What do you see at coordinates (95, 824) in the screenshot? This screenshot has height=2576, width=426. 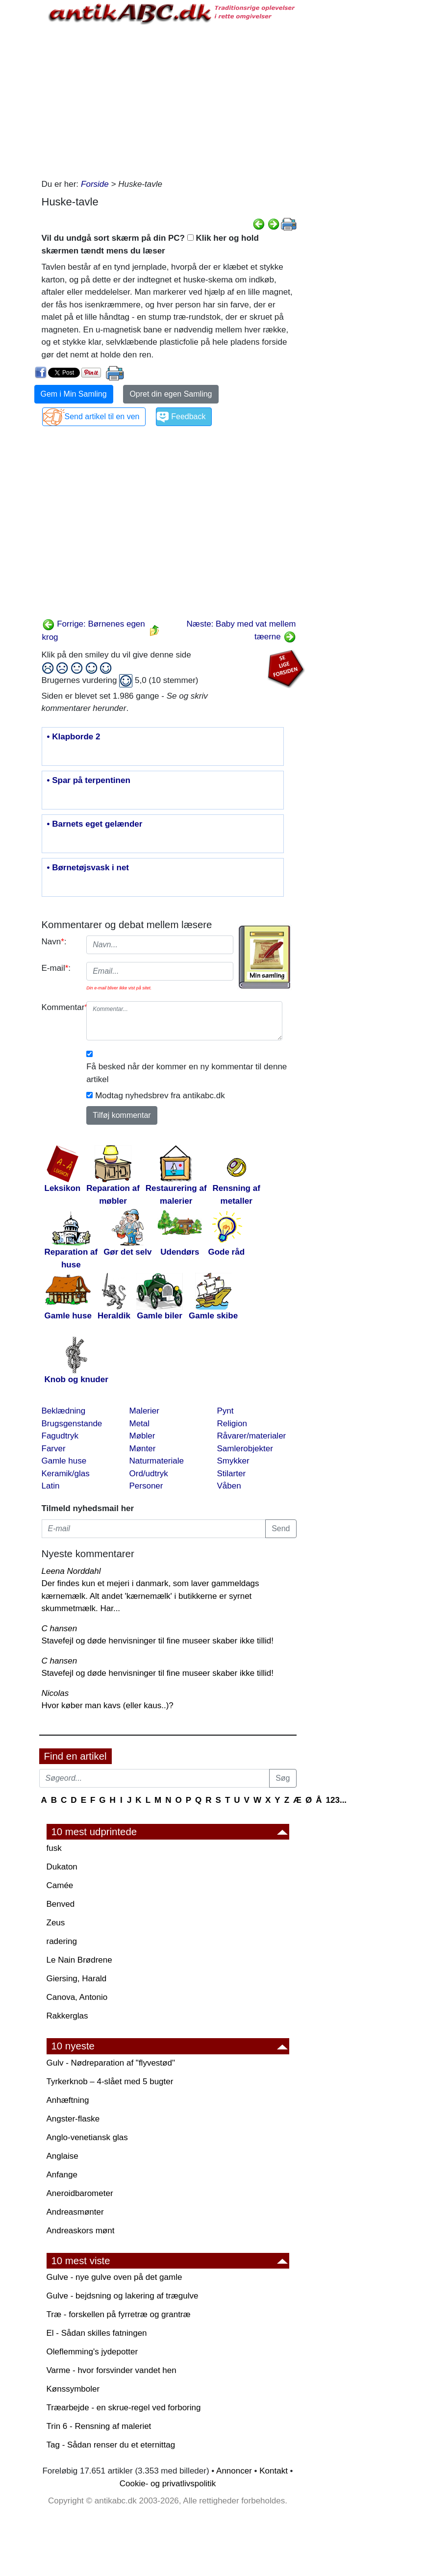 I see `• Barnets eget gelænder` at bounding box center [95, 824].